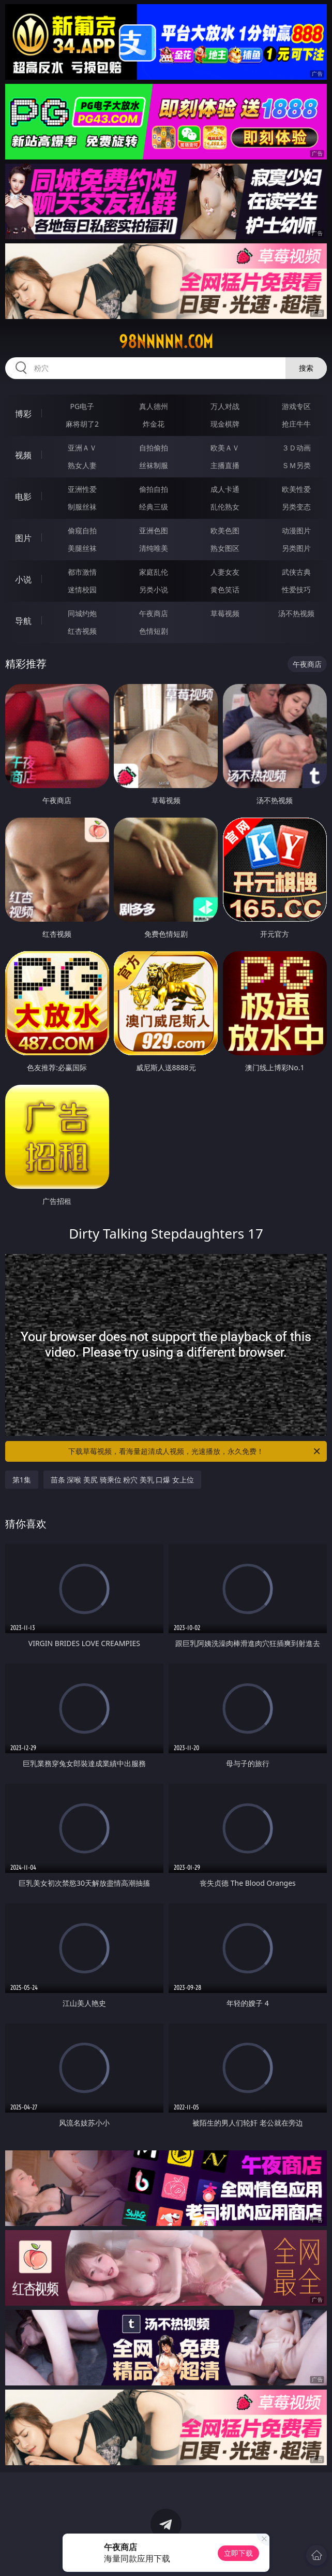 The height and width of the screenshot is (2576, 332). Describe the element at coordinates (224, 489) in the screenshot. I see `成人卡通` at that location.